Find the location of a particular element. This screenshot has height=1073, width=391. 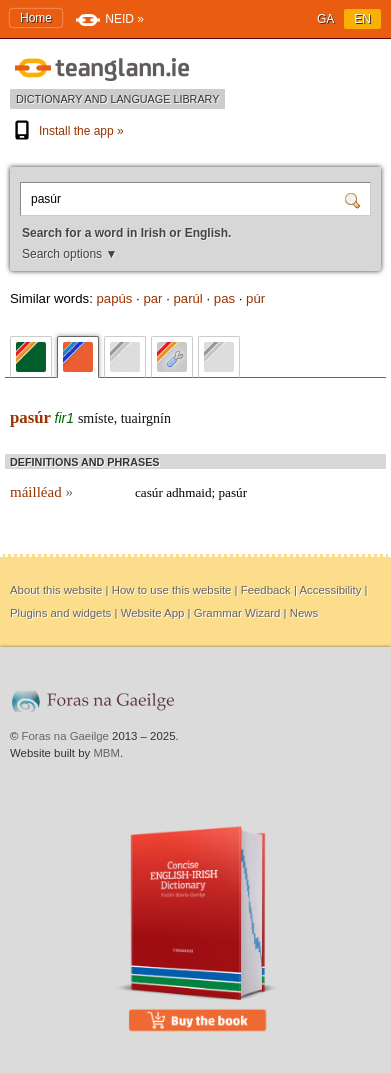

MBM is located at coordinates (106, 753).